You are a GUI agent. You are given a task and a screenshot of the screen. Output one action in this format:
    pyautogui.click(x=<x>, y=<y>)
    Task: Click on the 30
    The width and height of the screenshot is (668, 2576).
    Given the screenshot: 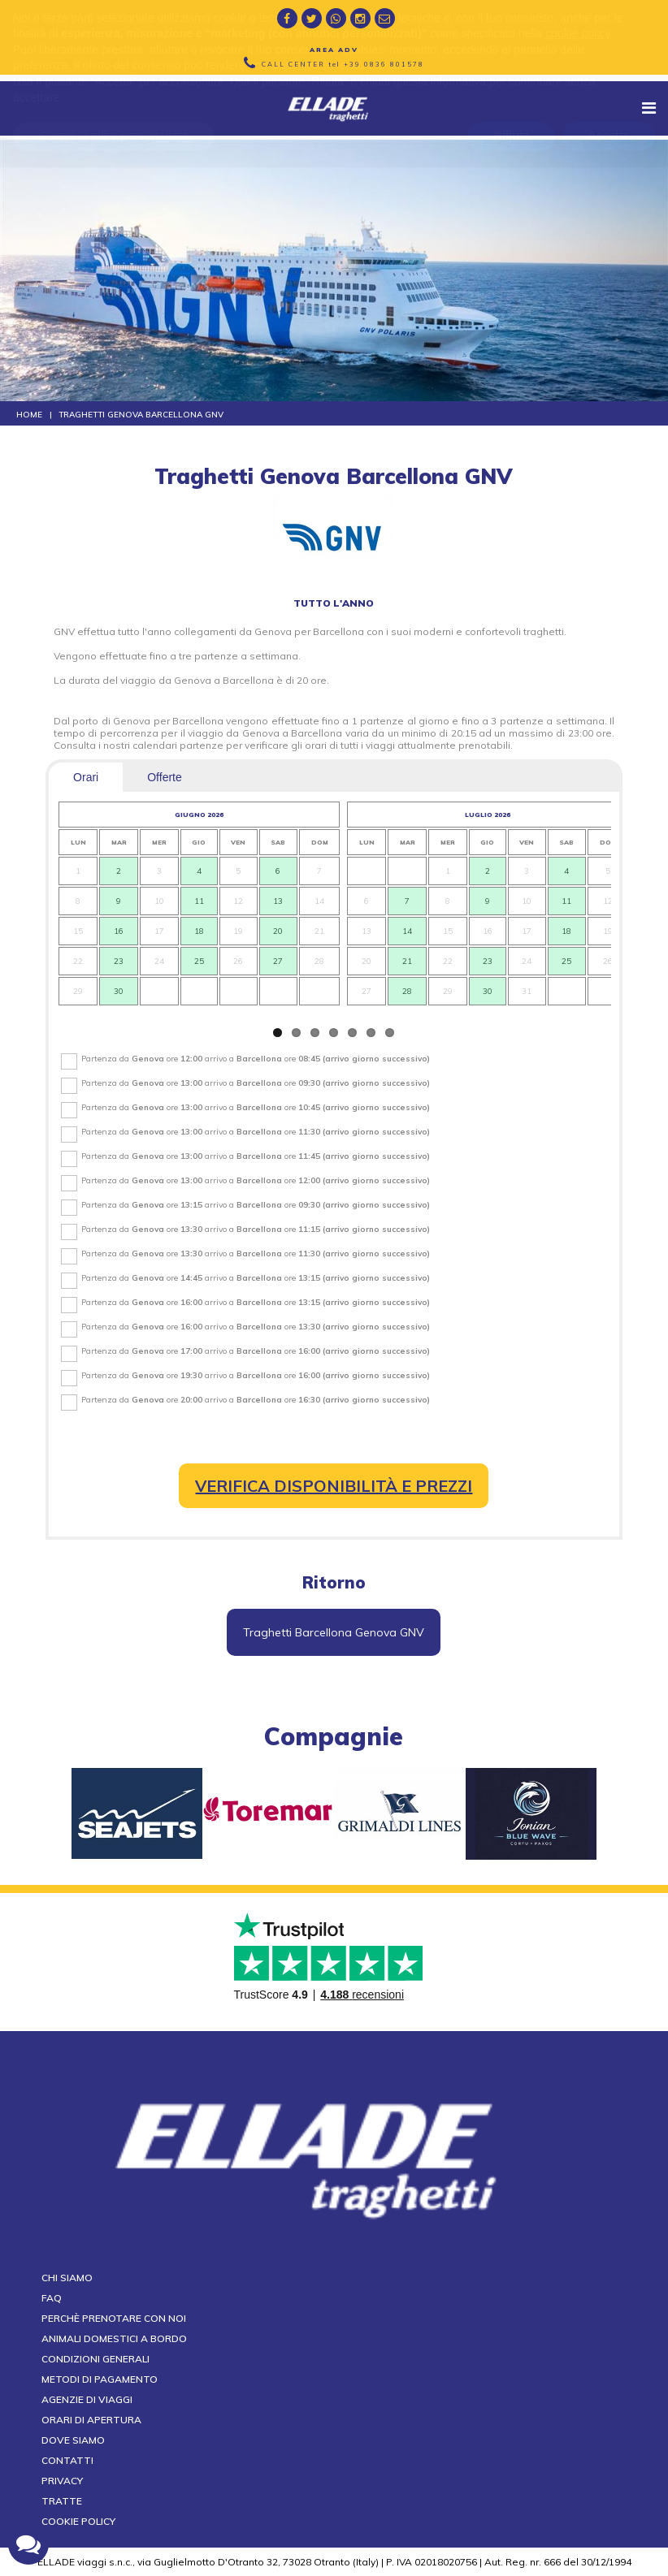 What is the action you would take?
    pyautogui.click(x=118, y=991)
    